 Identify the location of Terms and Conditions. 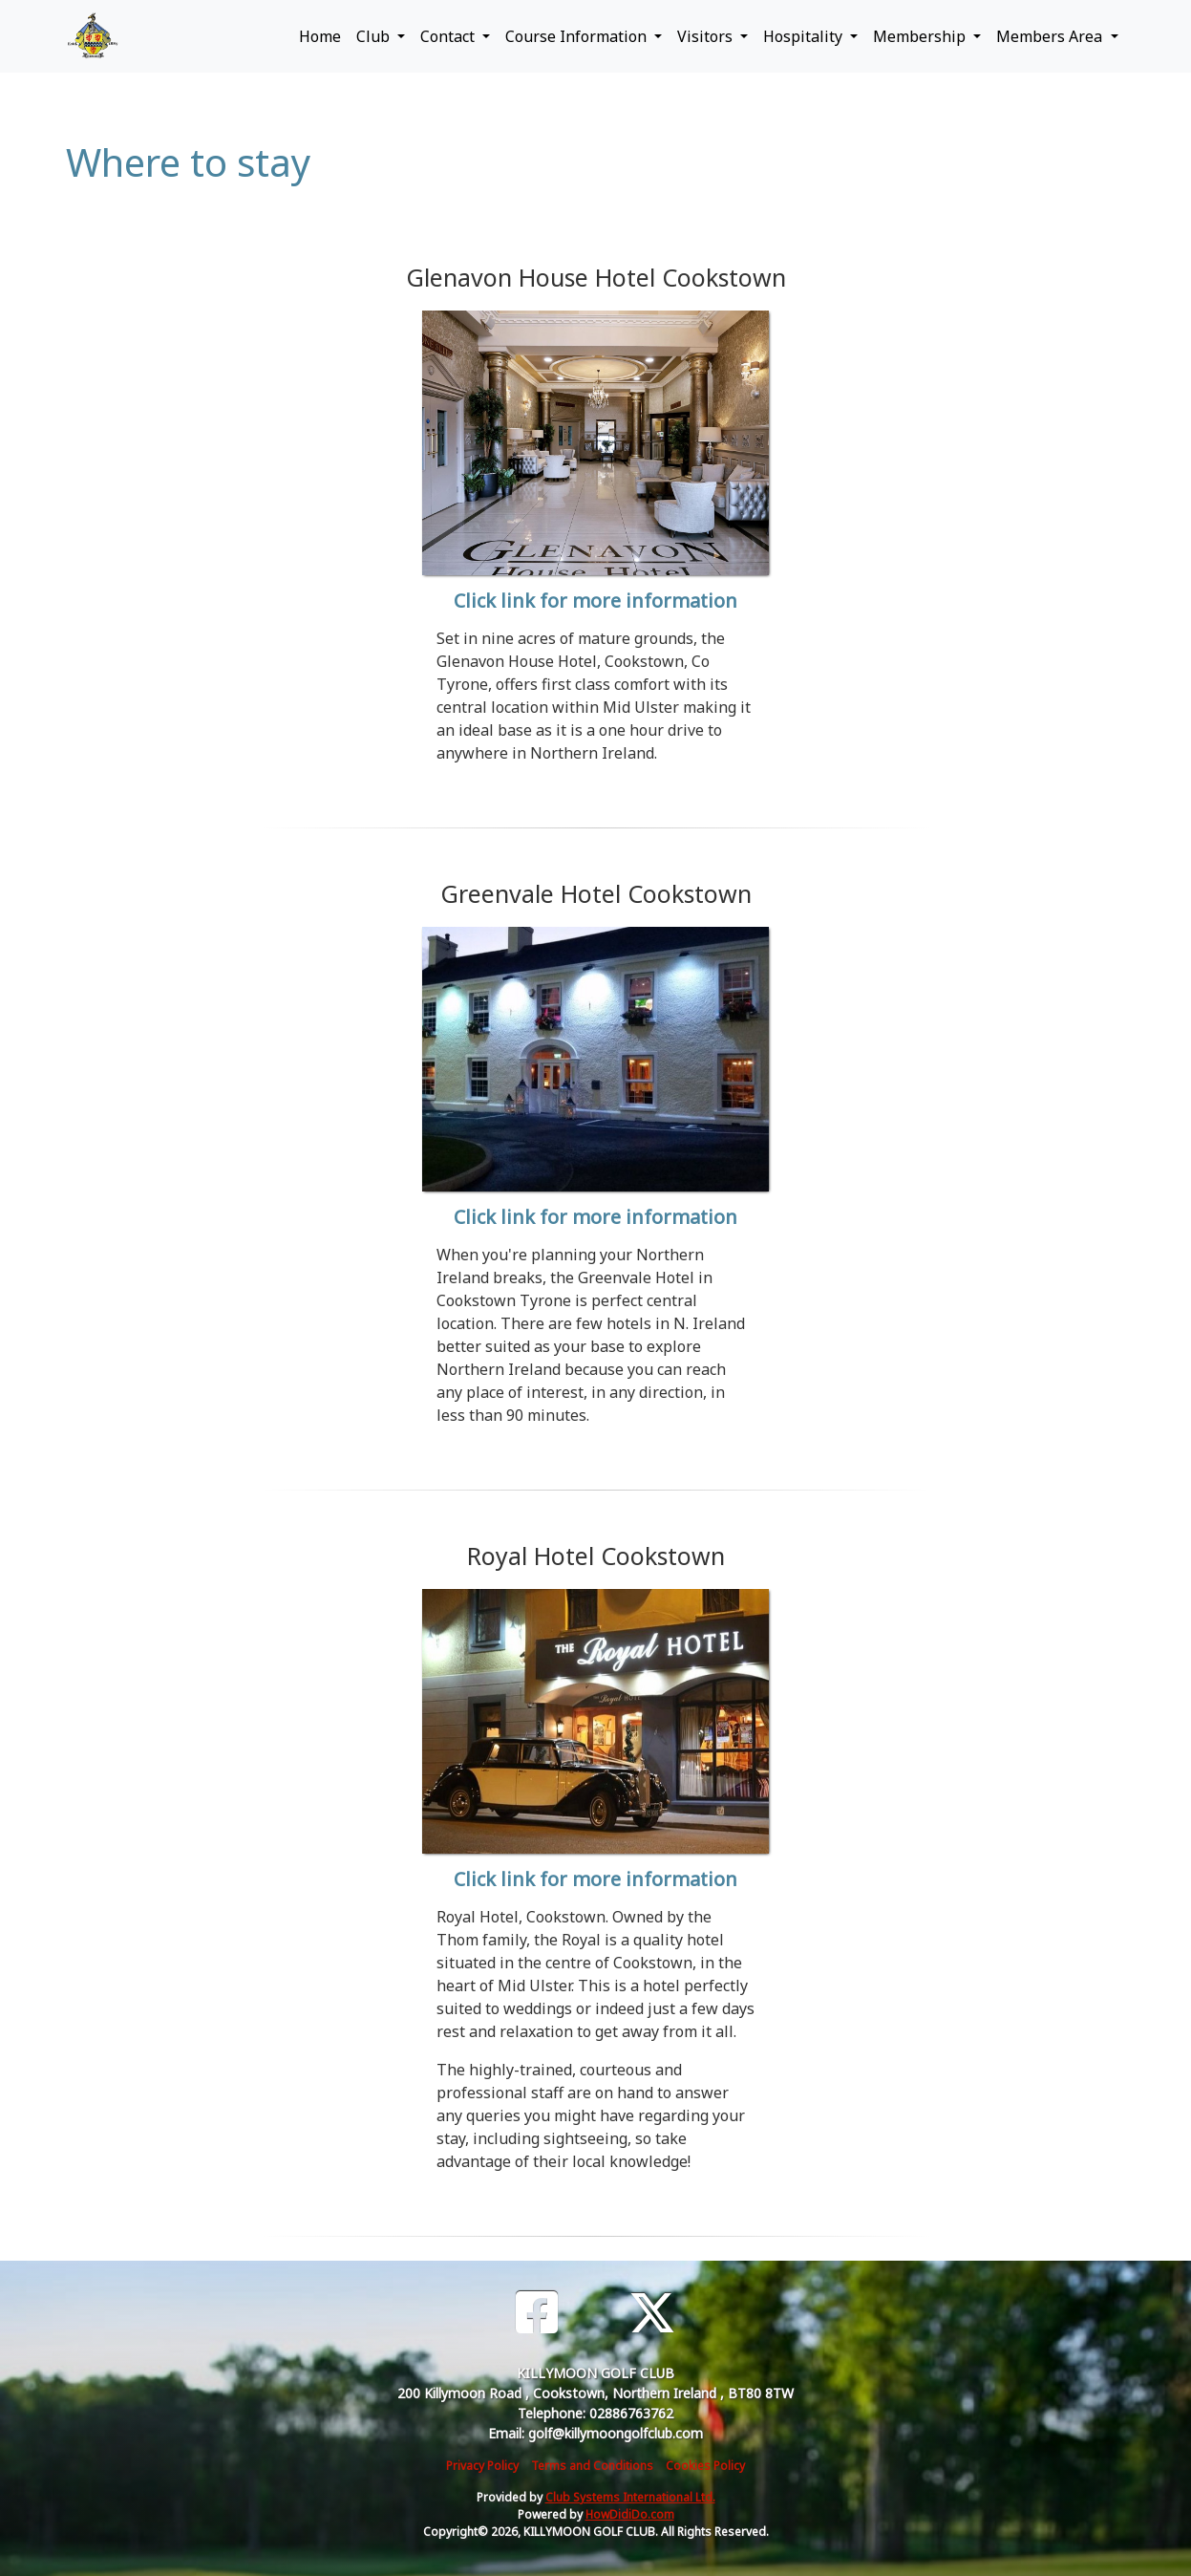
(592, 2466).